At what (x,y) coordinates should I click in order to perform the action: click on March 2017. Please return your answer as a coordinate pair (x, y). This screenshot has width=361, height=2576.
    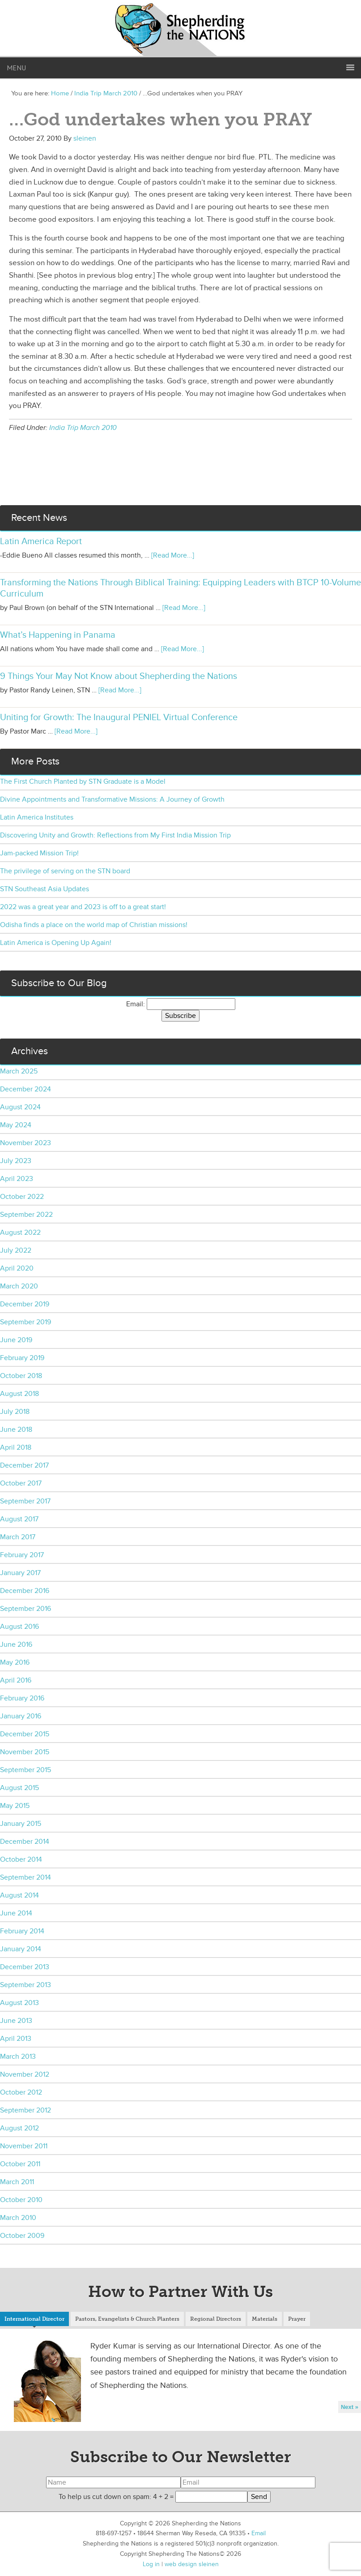
    Looking at the image, I should click on (17, 1537).